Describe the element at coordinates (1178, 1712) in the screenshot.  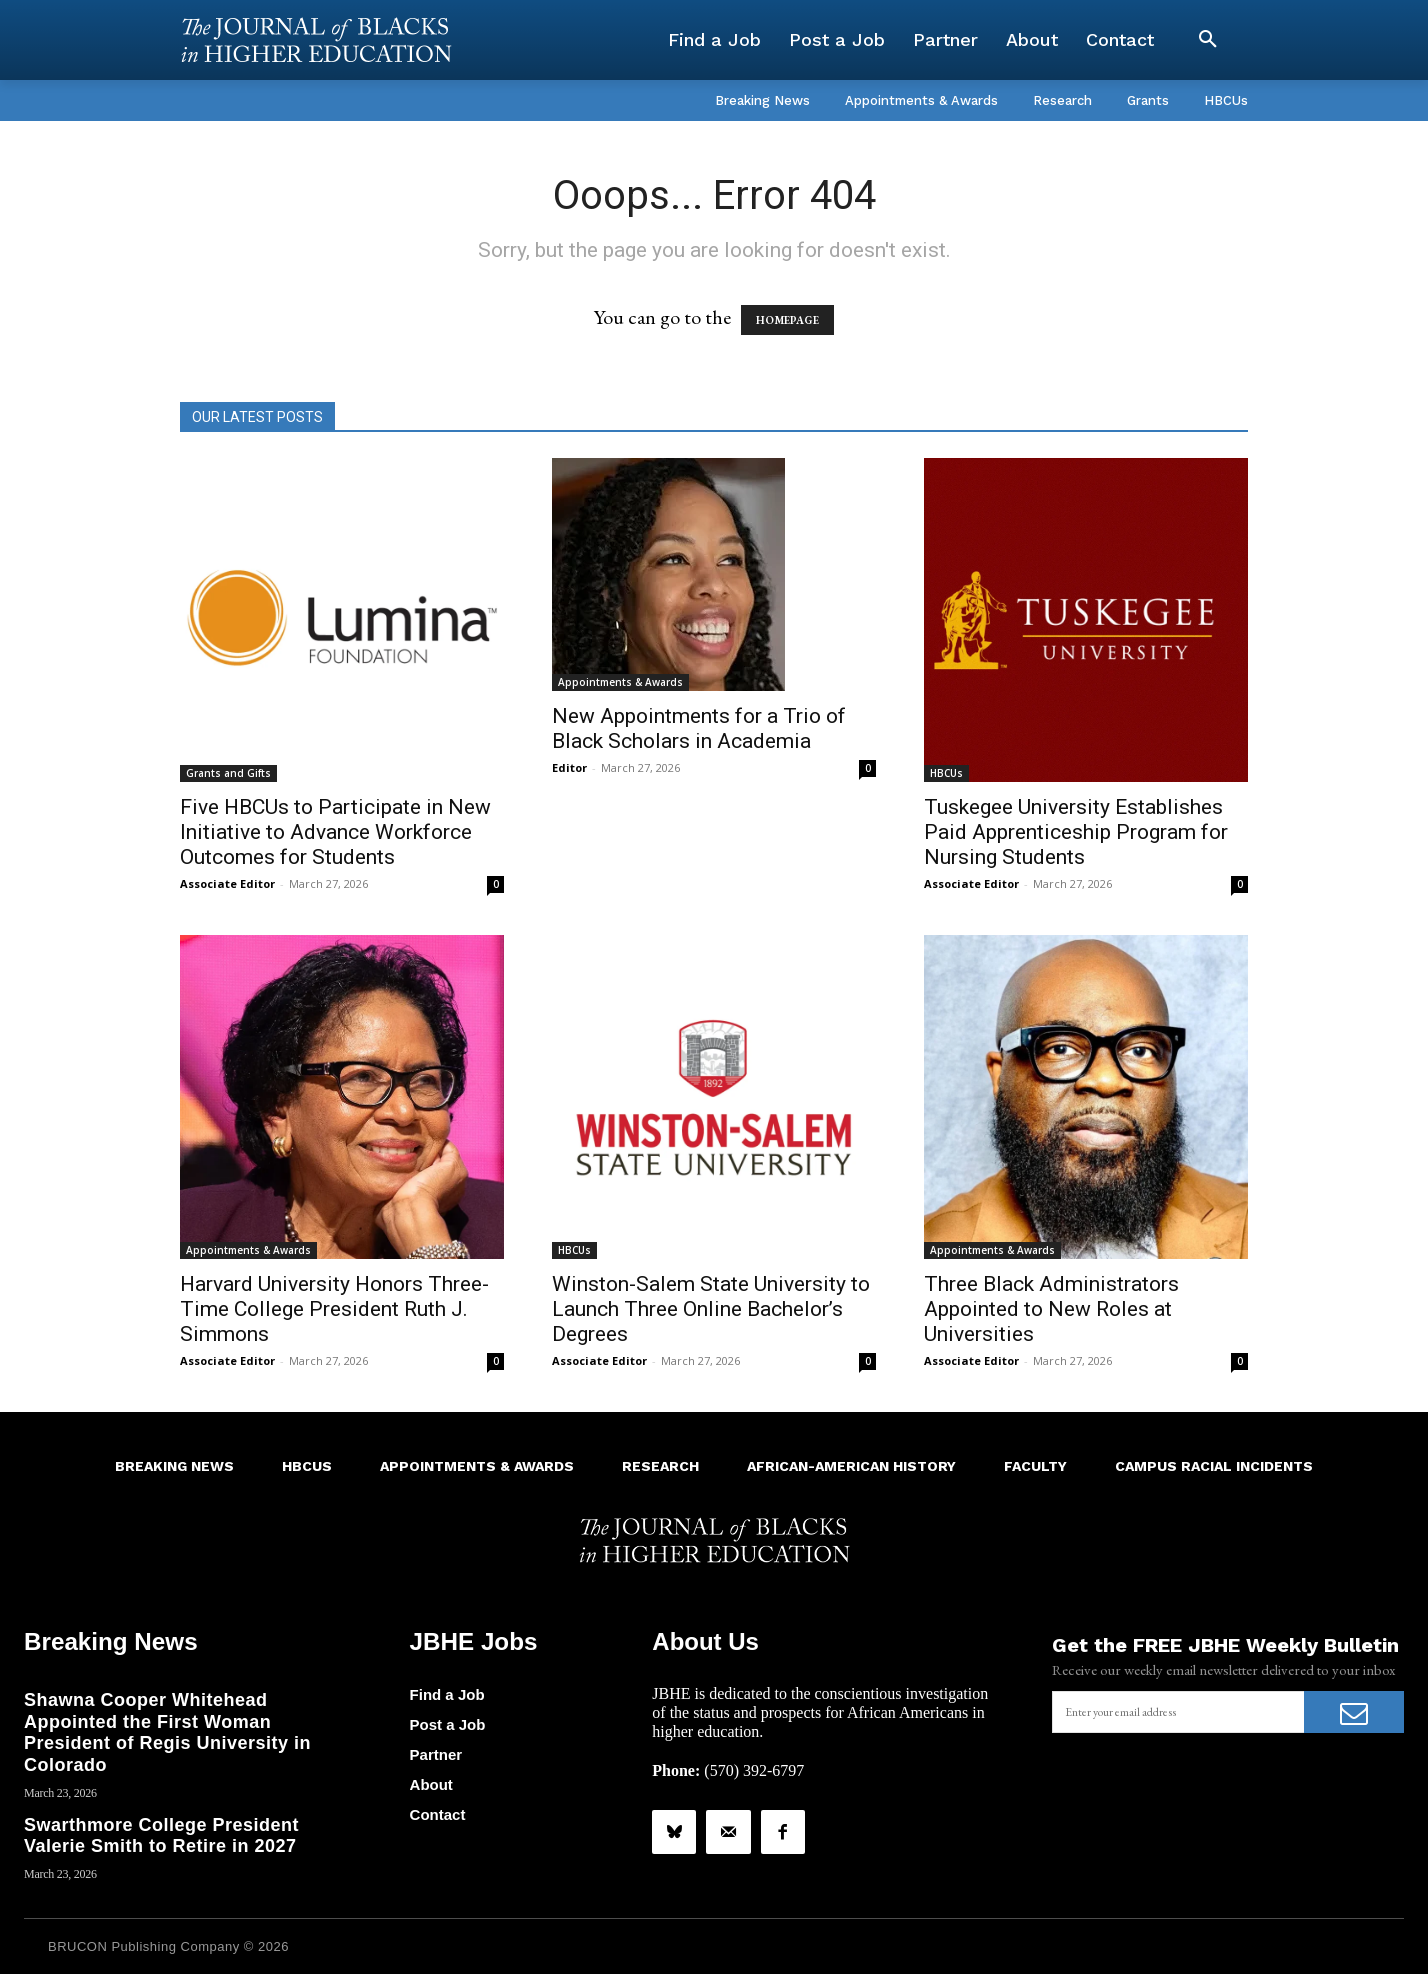
I see `[email]` at that location.